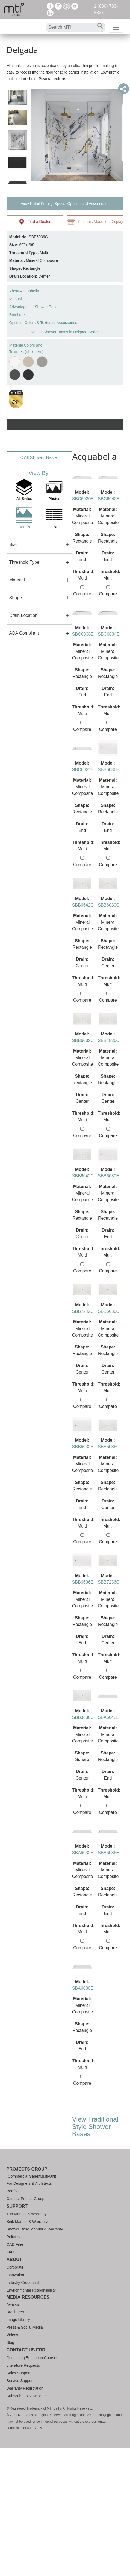  What do you see at coordinates (34, 307) in the screenshot?
I see `Advantages of Shower Bases` at bounding box center [34, 307].